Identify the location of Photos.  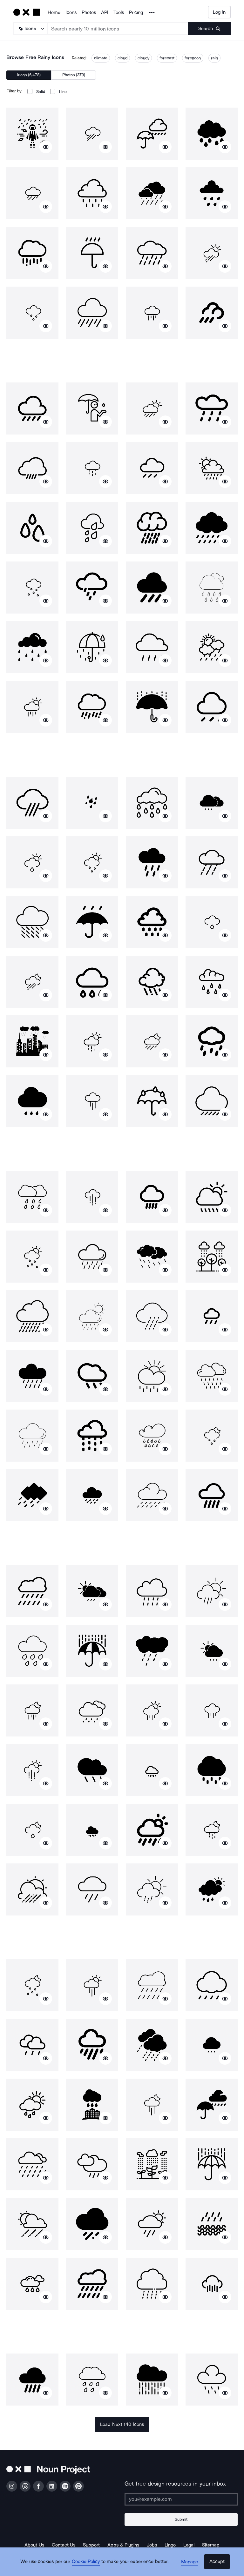
(89, 12).